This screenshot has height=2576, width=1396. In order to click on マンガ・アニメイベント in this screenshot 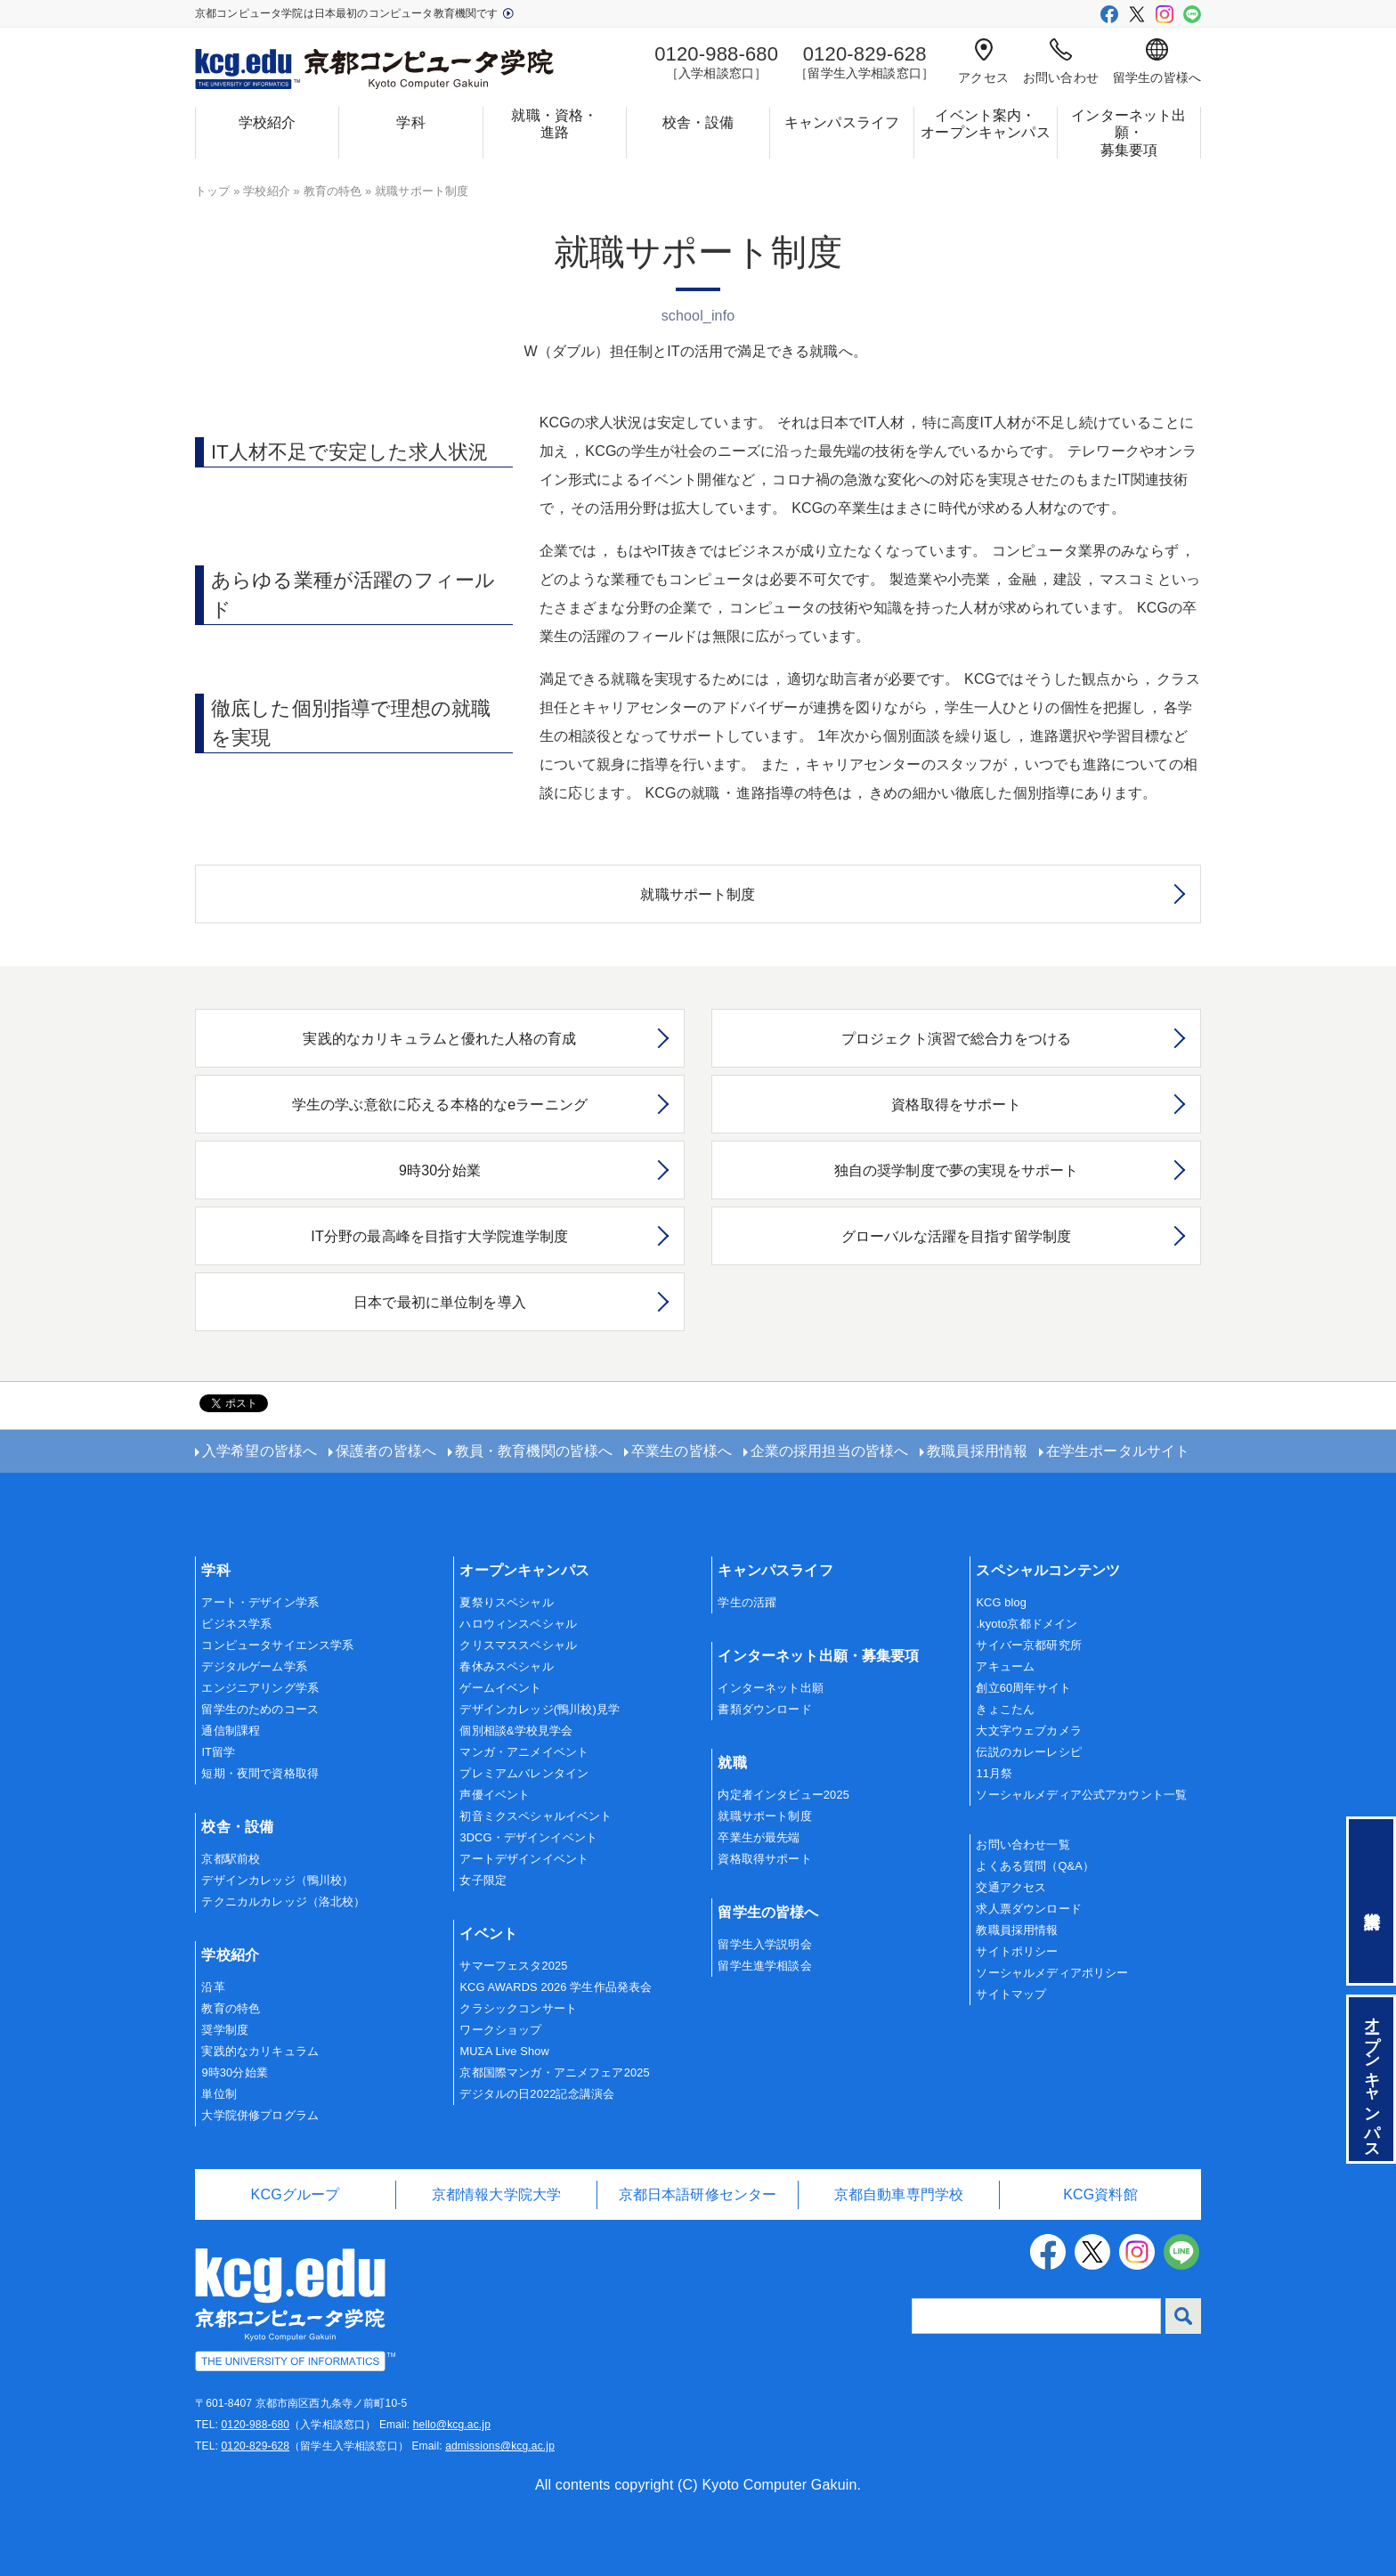, I will do `click(523, 1752)`.